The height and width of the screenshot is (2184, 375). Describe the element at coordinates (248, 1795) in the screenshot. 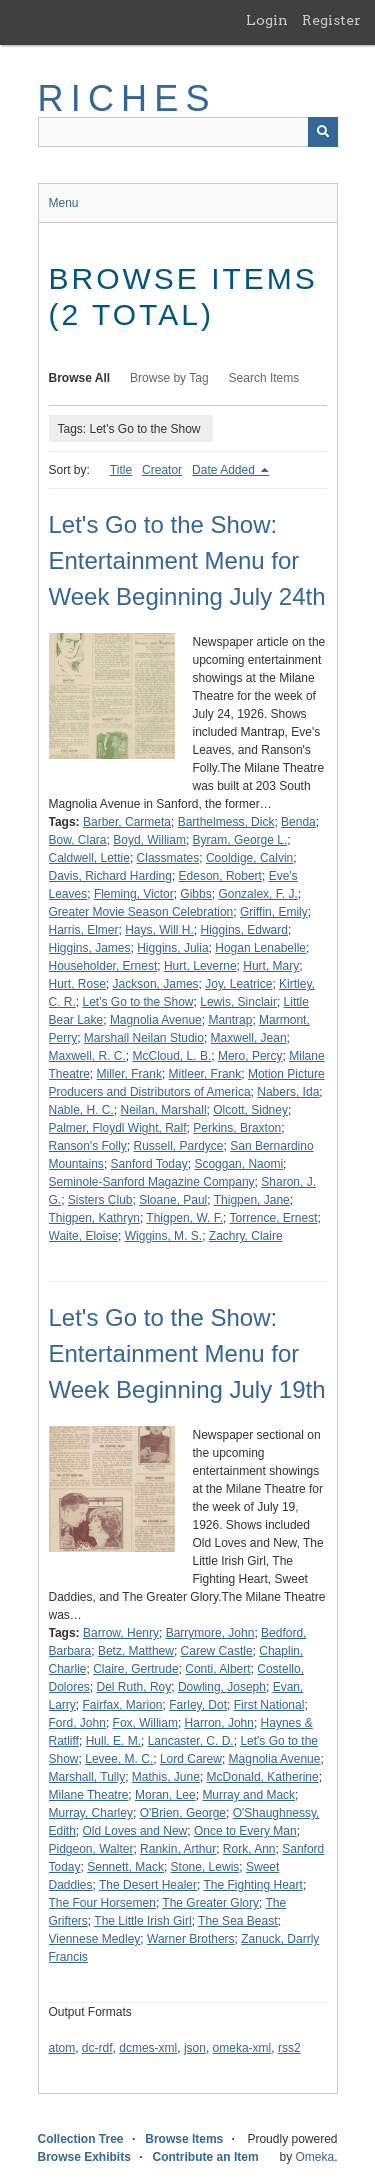

I see `Murray and Mack` at that location.